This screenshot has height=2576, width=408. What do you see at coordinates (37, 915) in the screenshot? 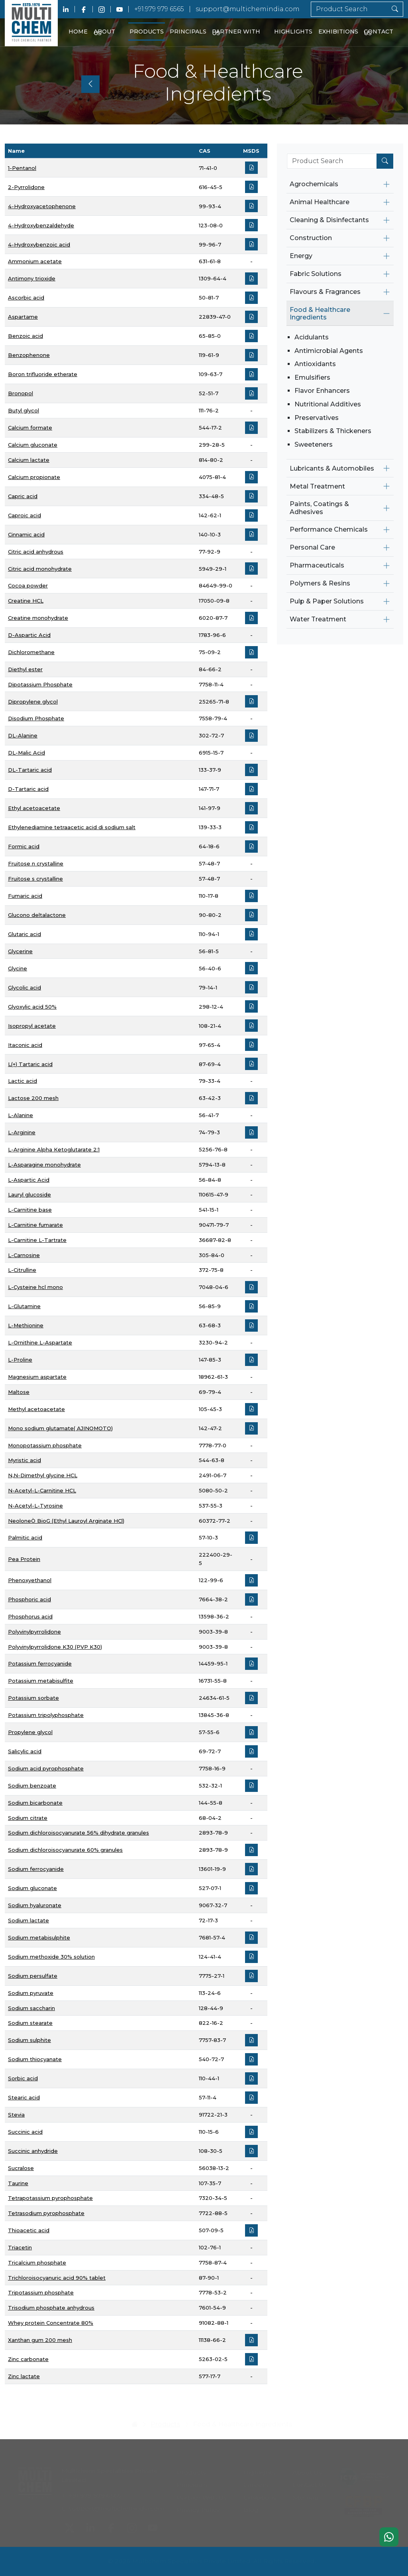
I see `Glucono deltalactone` at bounding box center [37, 915].